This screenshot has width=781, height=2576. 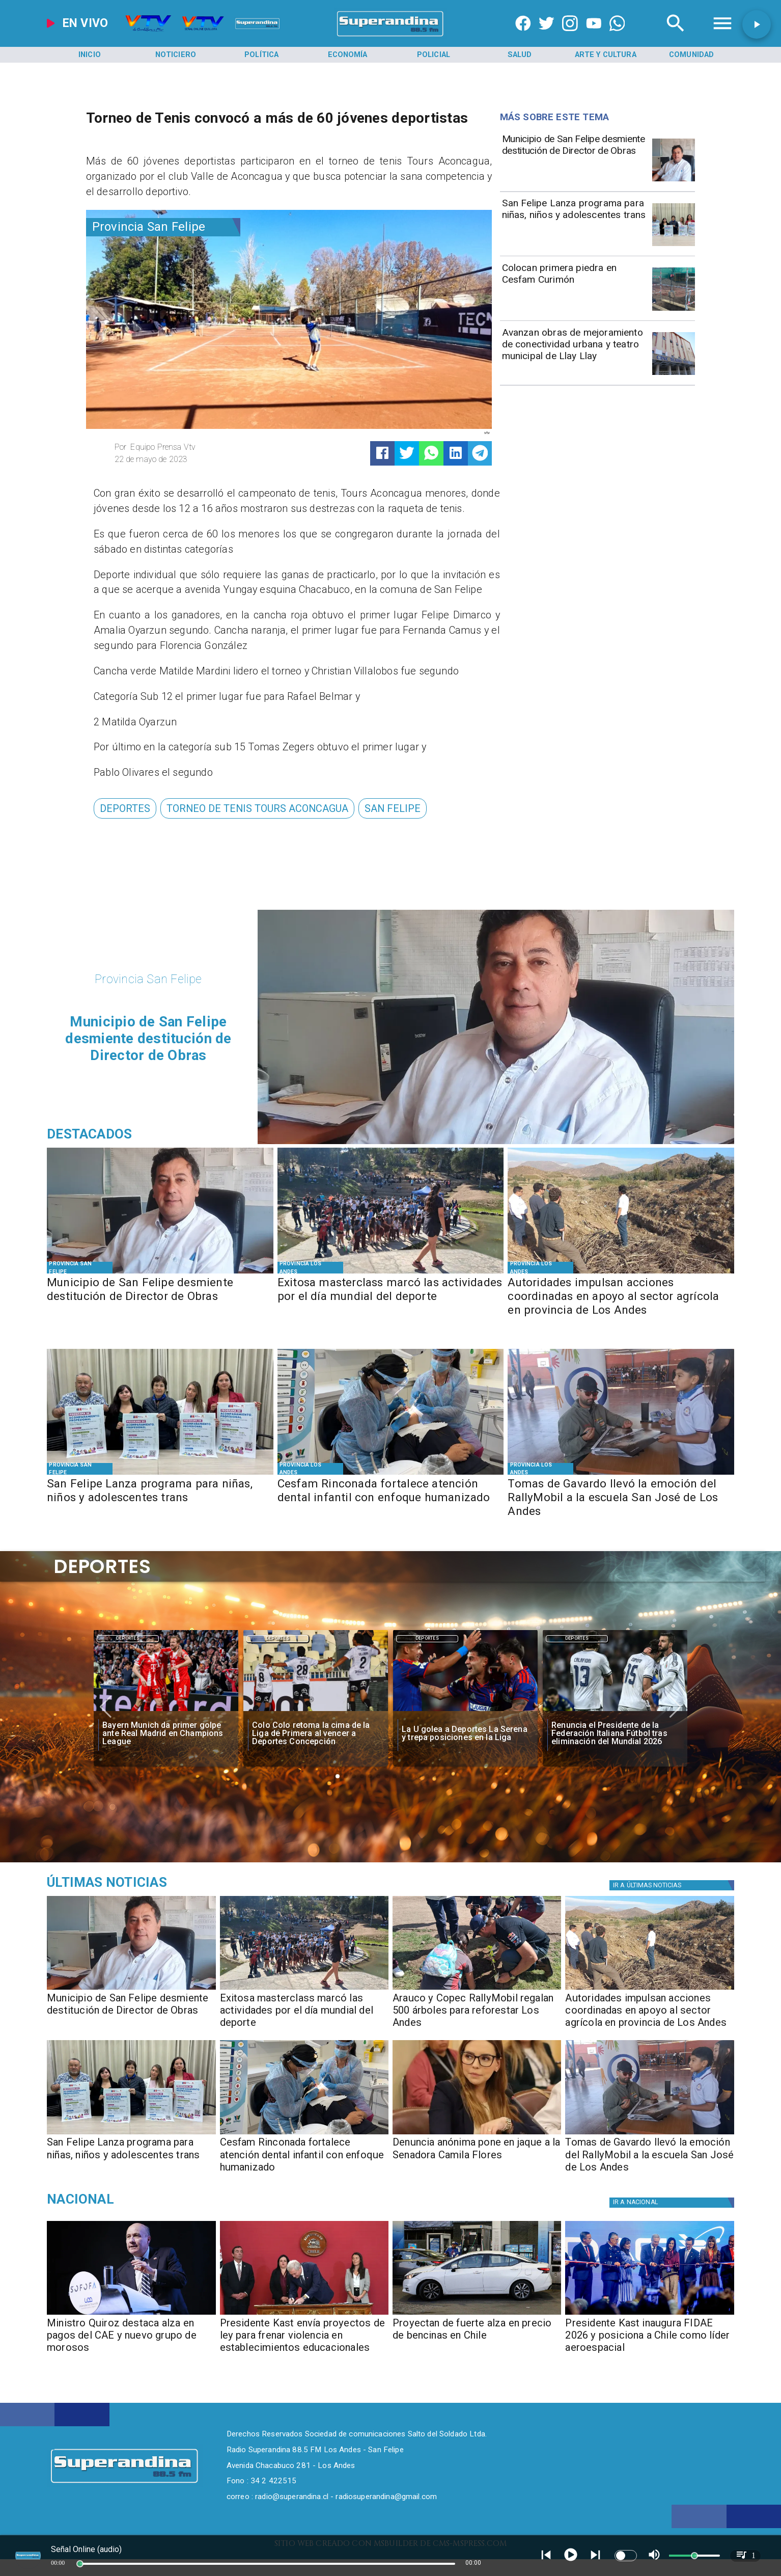 What do you see at coordinates (79, 2563) in the screenshot?
I see `[slider]` at bounding box center [79, 2563].